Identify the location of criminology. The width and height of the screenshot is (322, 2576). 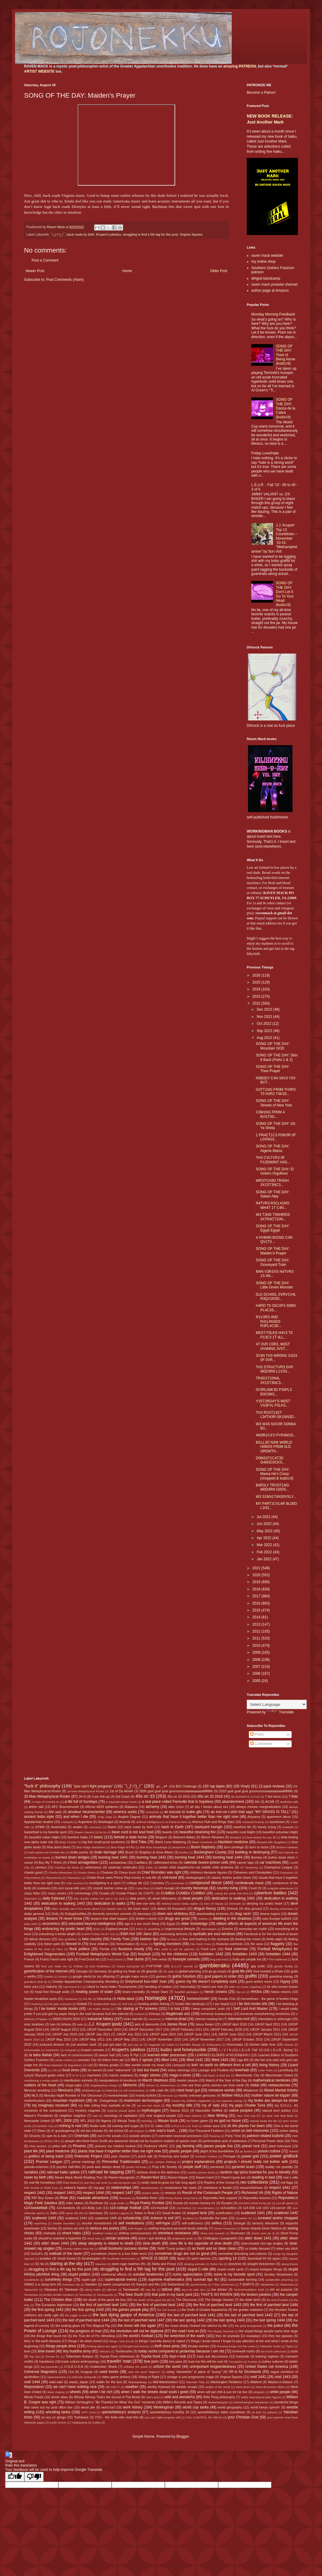
(82, 1893).